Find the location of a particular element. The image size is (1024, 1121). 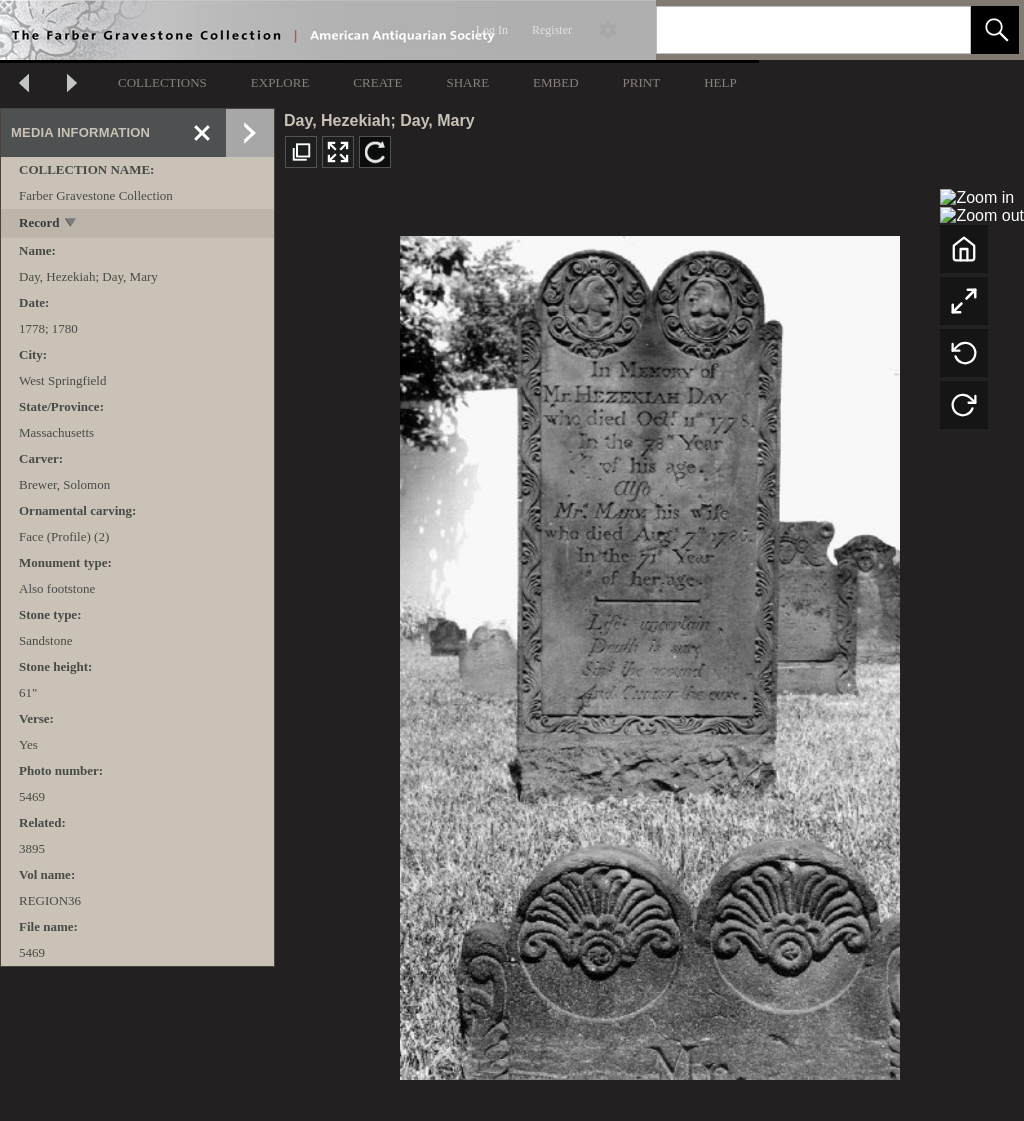

EXPLORE is located at coordinates (280, 82).